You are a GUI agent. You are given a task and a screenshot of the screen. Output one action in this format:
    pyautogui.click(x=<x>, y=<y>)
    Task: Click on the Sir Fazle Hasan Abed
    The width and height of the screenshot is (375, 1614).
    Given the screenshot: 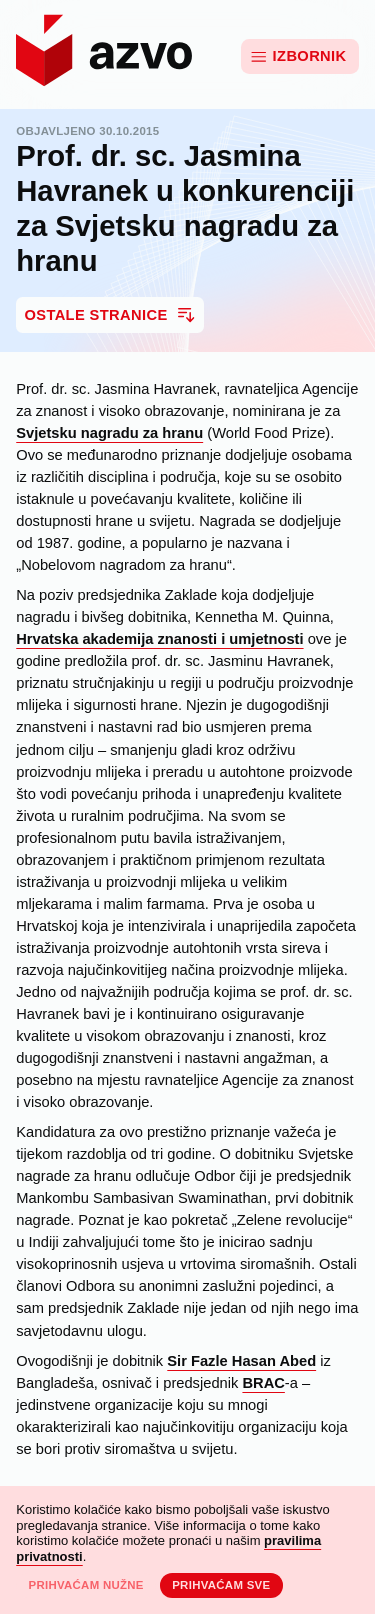 What is the action you would take?
    pyautogui.click(x=241, y=1361)
    